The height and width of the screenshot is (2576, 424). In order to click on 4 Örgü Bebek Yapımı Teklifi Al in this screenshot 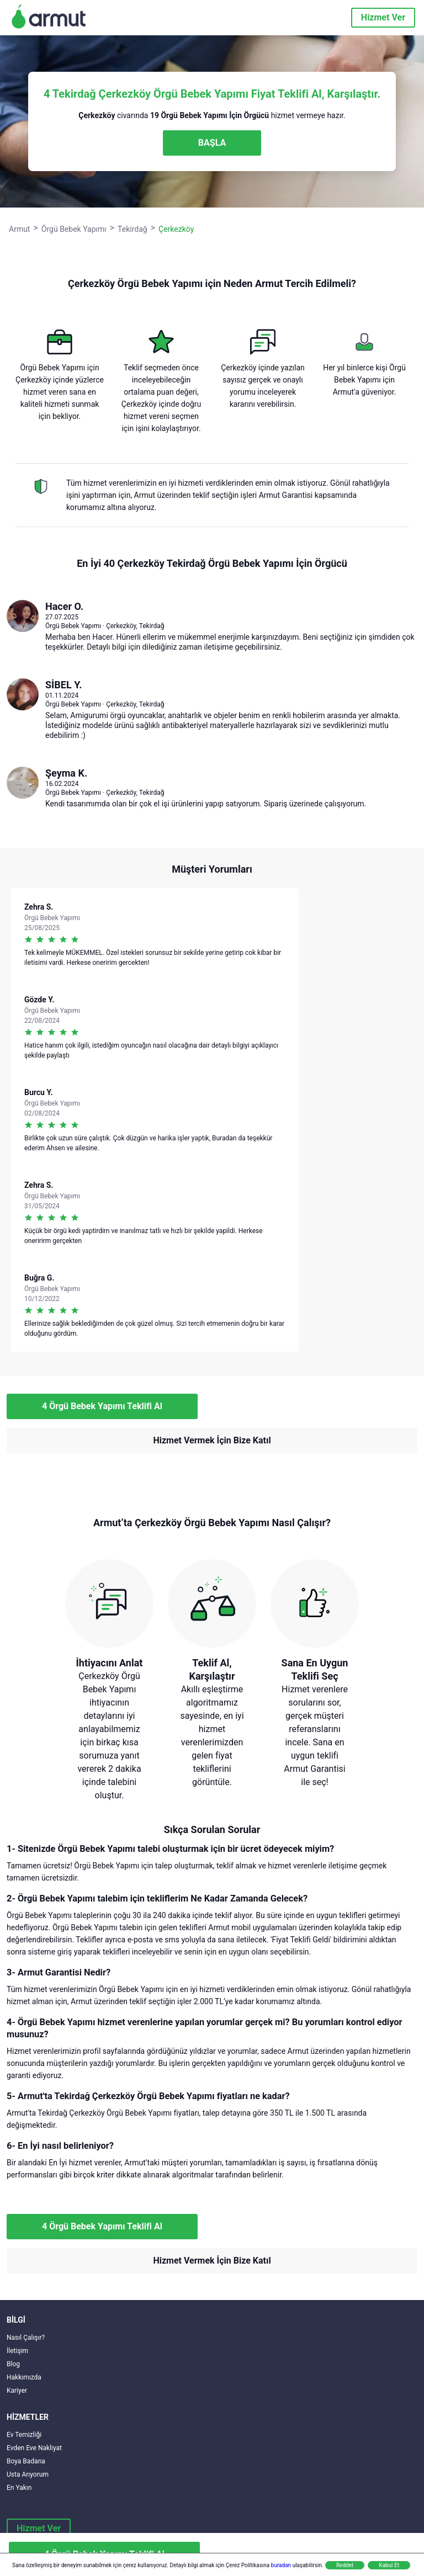, I will do `click(102, 1406)`.